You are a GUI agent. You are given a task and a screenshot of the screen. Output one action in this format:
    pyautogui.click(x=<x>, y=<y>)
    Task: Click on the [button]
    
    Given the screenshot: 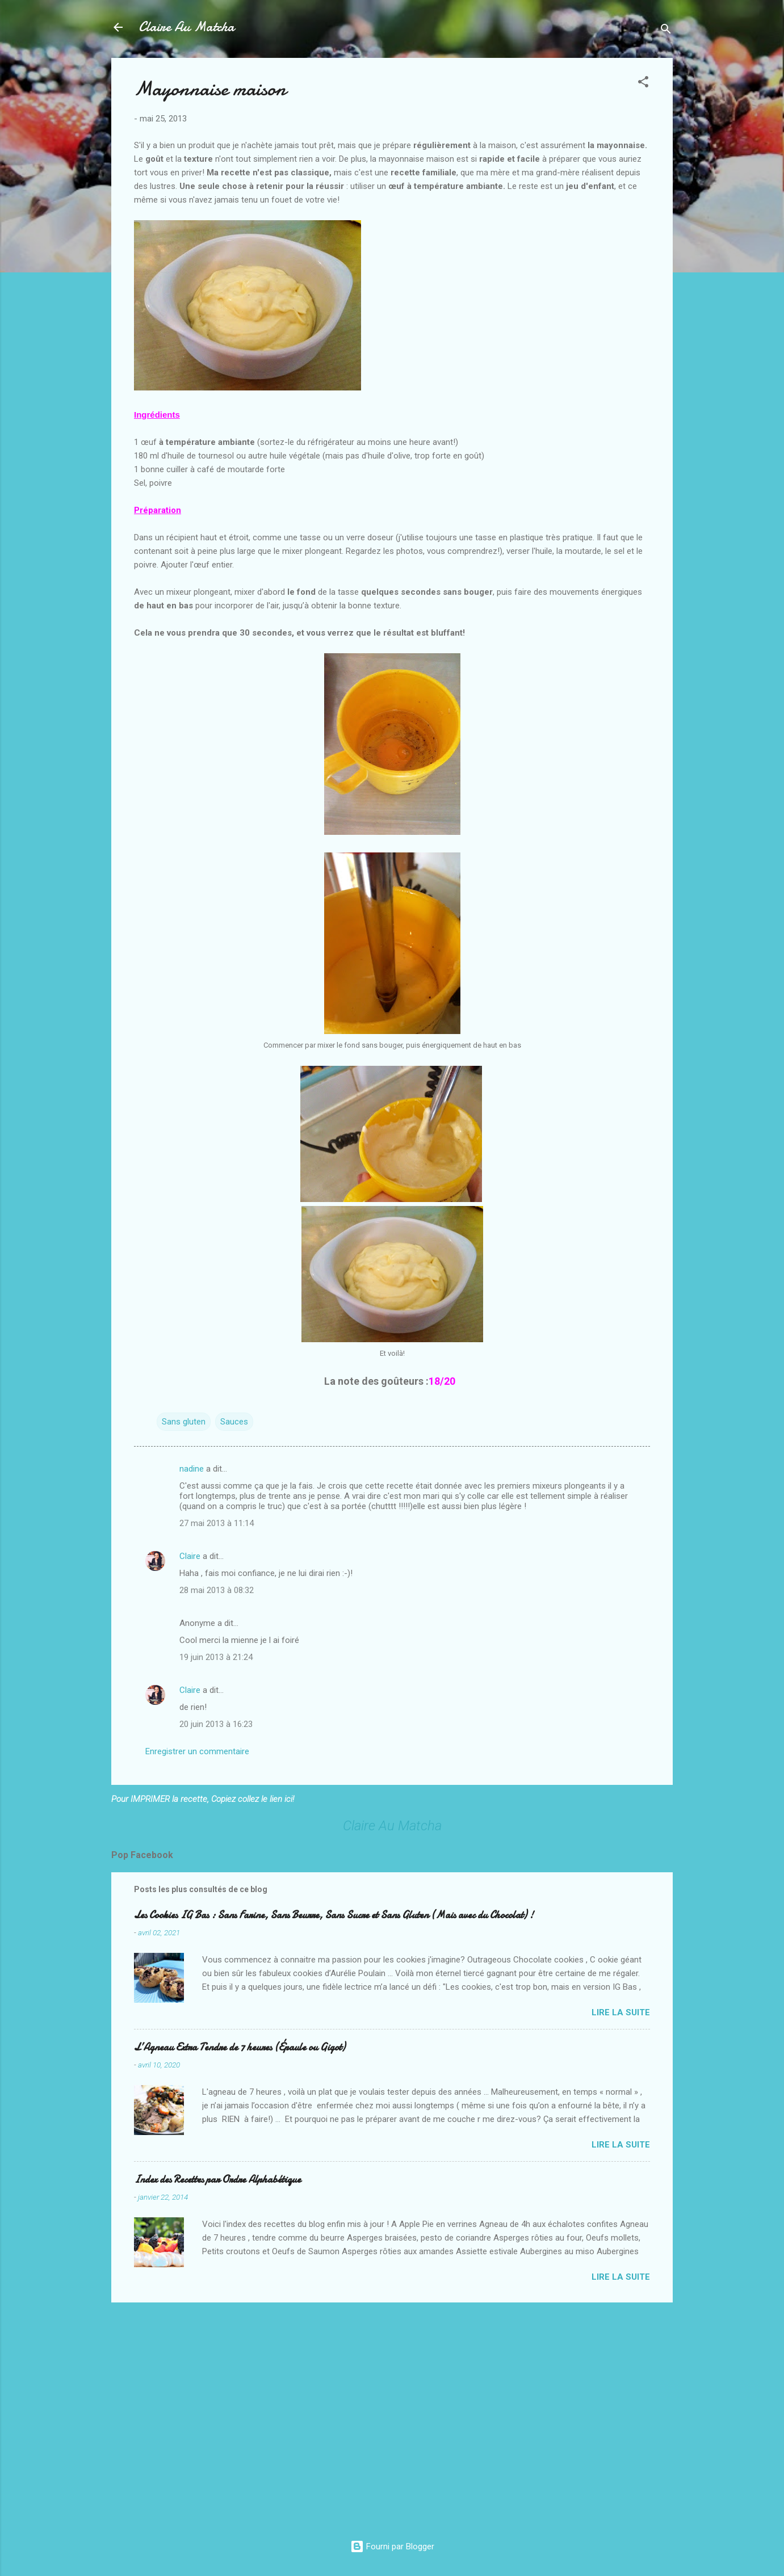 What is the action you would take?
    pyautogui.click(x=643, y=84)
    